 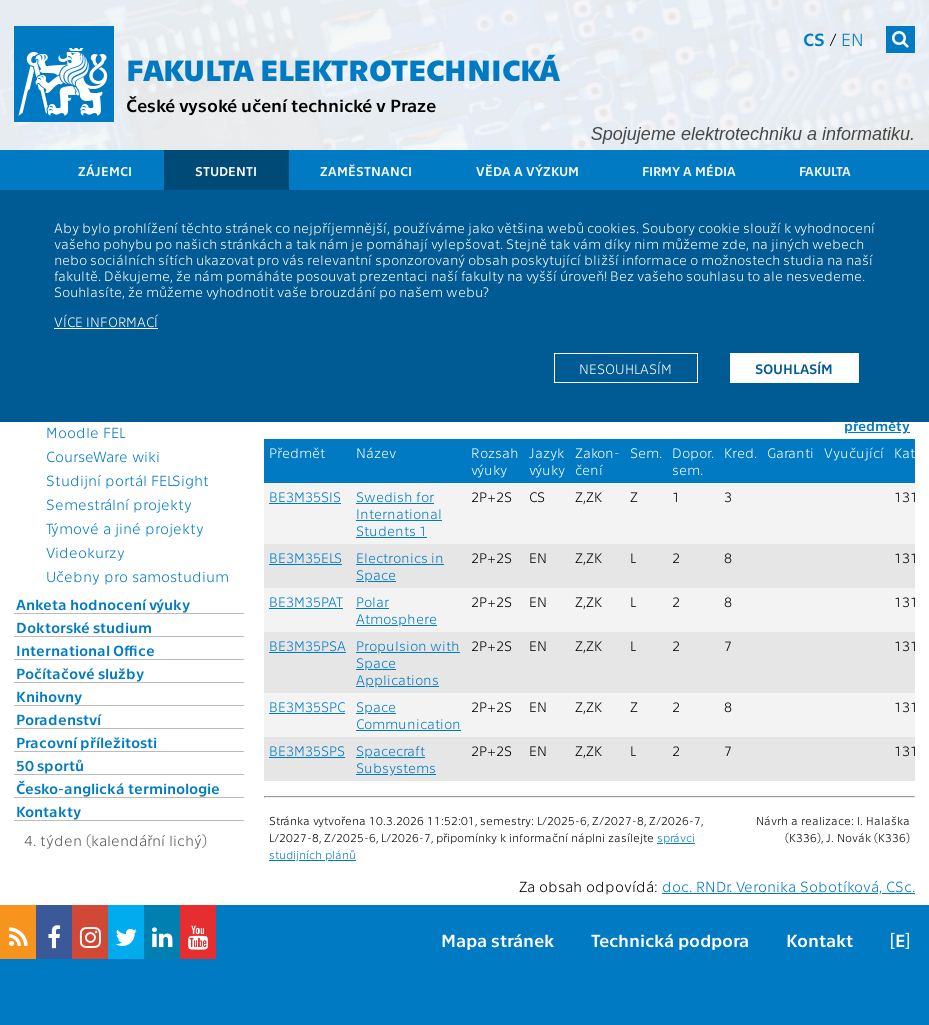 I want to click on BE3M35SPS, so click(x=307, y=750).